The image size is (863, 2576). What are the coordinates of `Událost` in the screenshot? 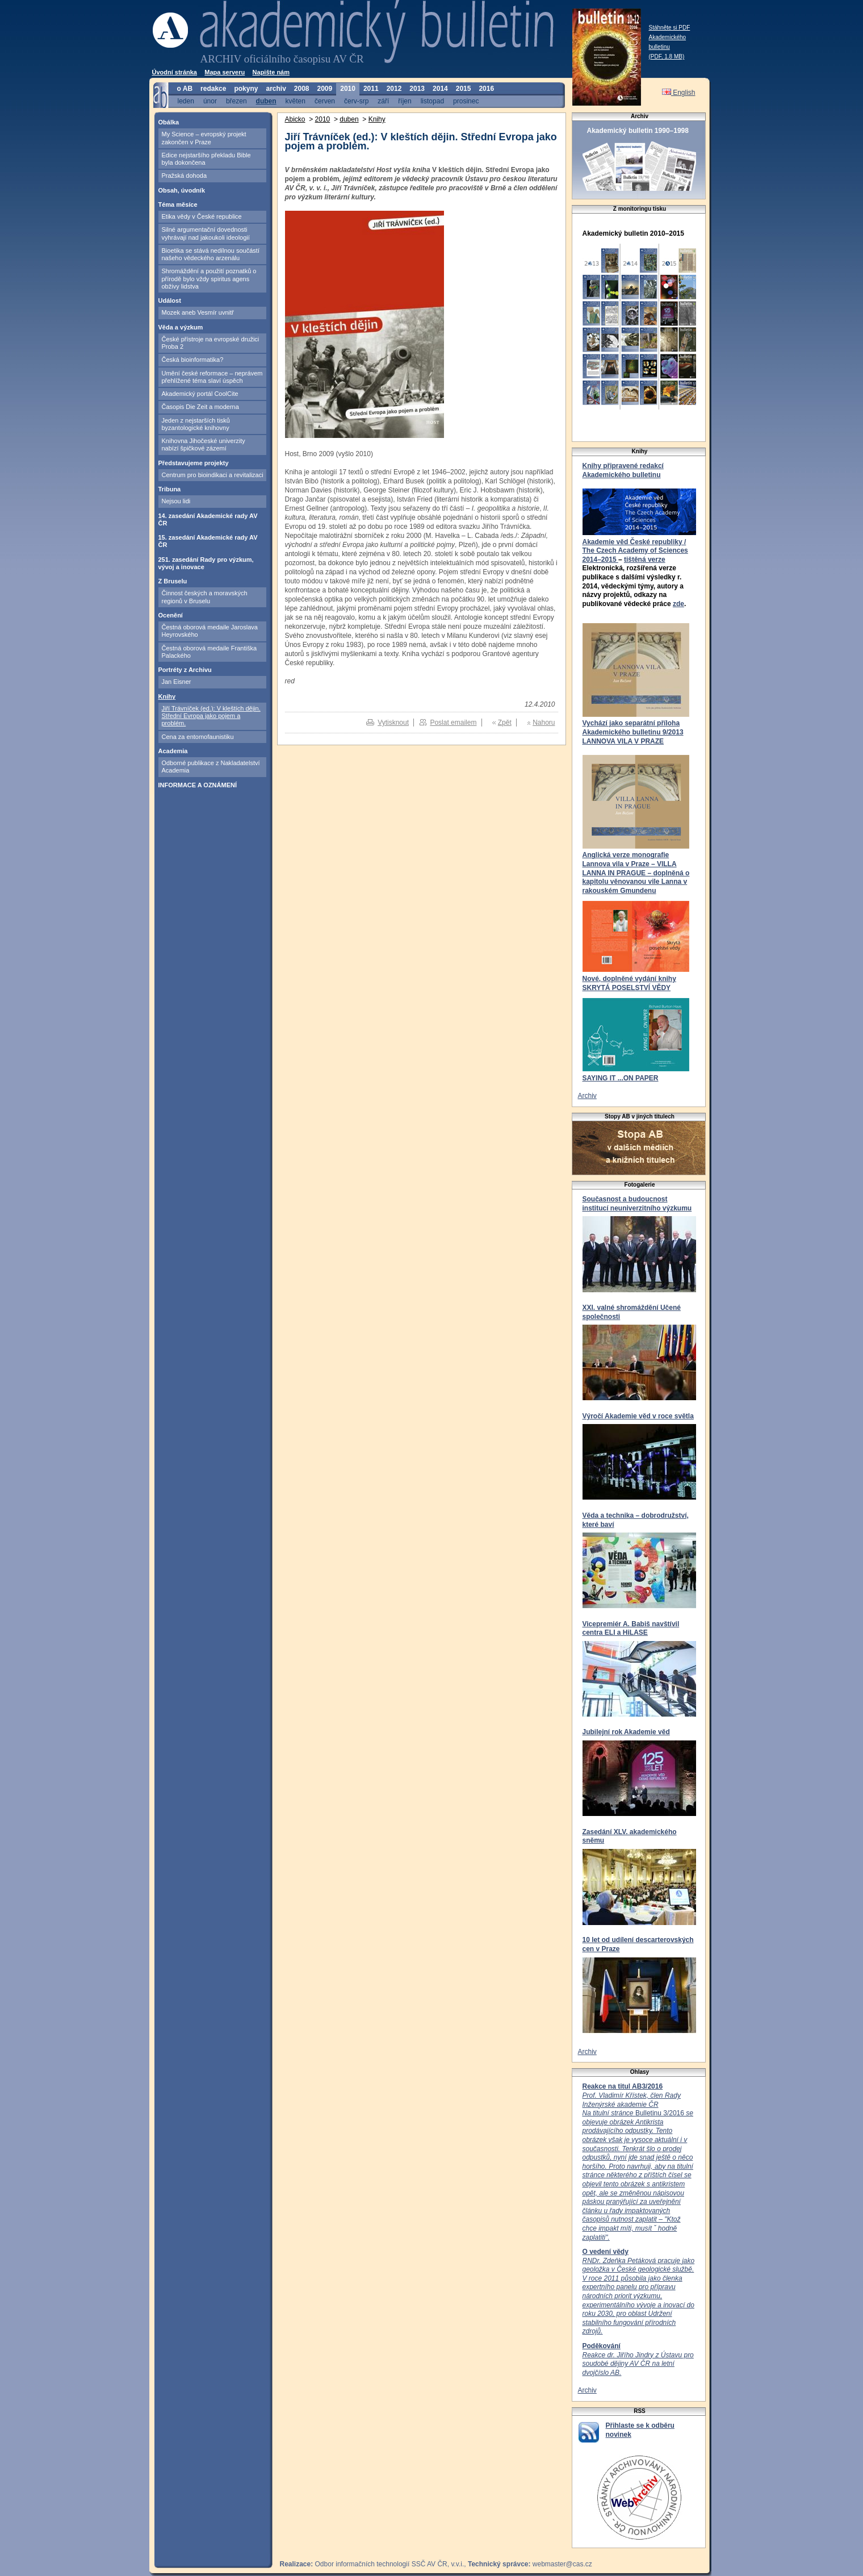 It's located at (169, 300).